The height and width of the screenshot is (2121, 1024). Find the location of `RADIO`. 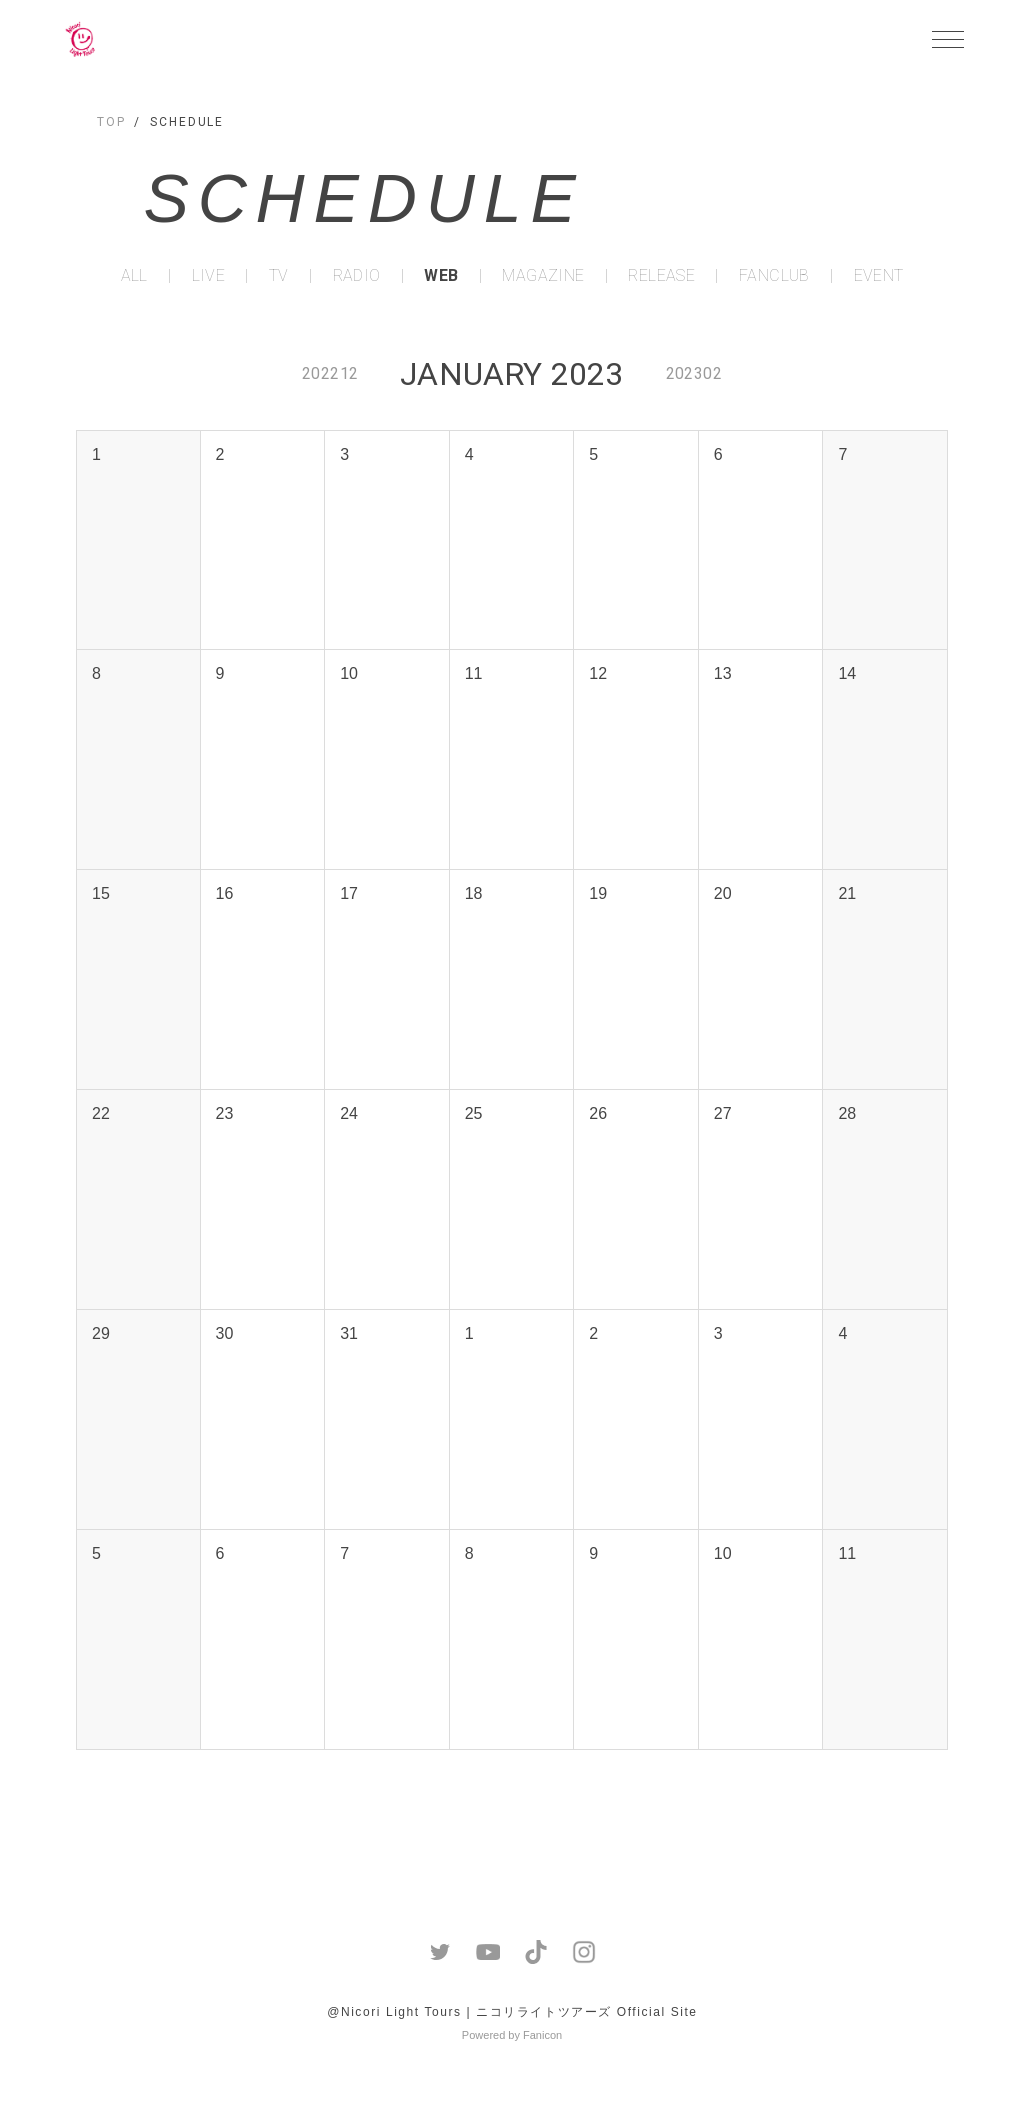

RADIO is located at coordinates (357, 276).